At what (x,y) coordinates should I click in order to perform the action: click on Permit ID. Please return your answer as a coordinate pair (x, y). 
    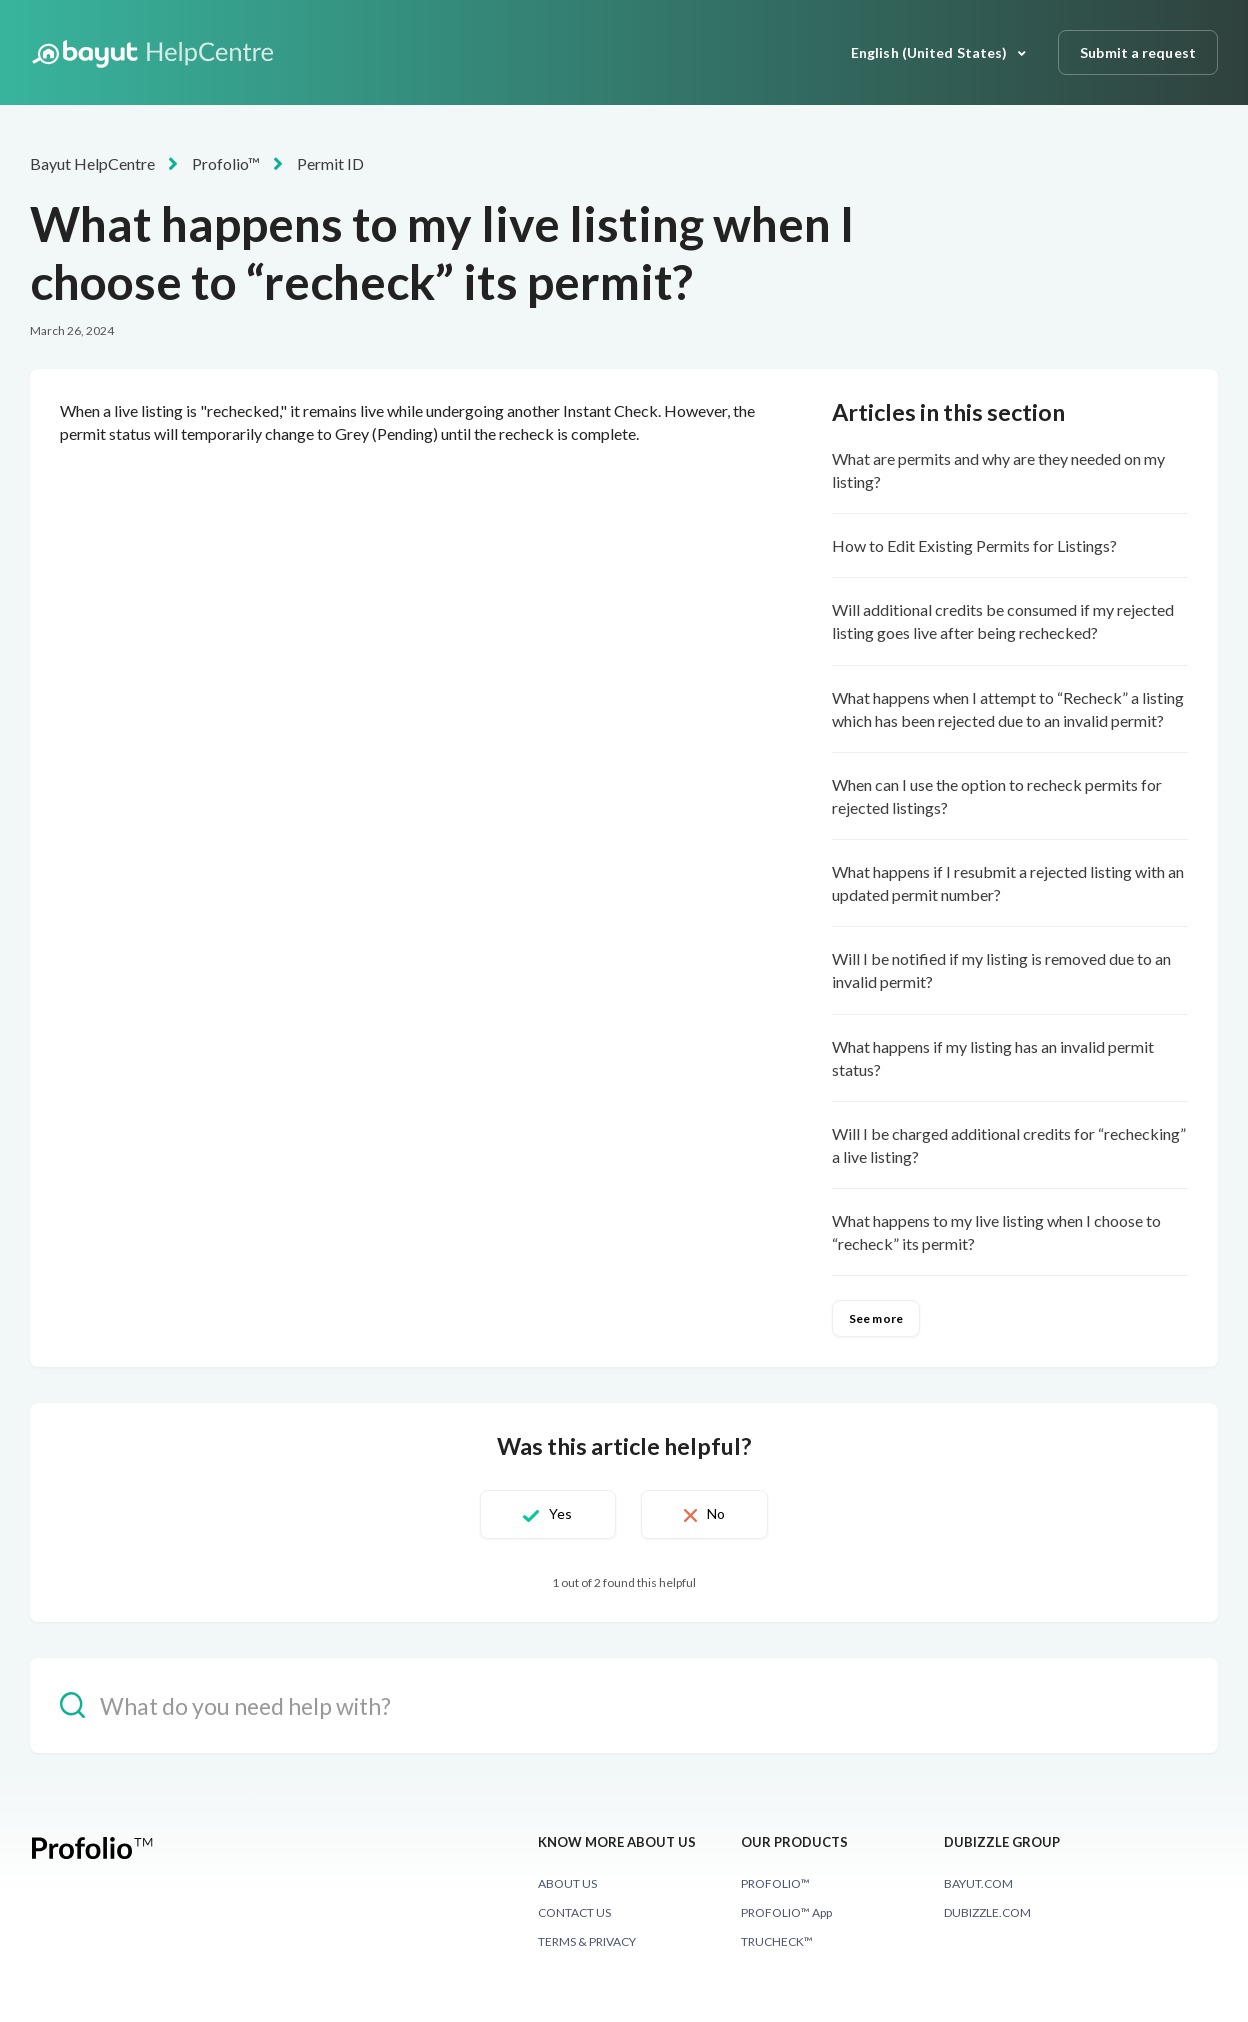
    Looking at the image, I should click on (330, 163).